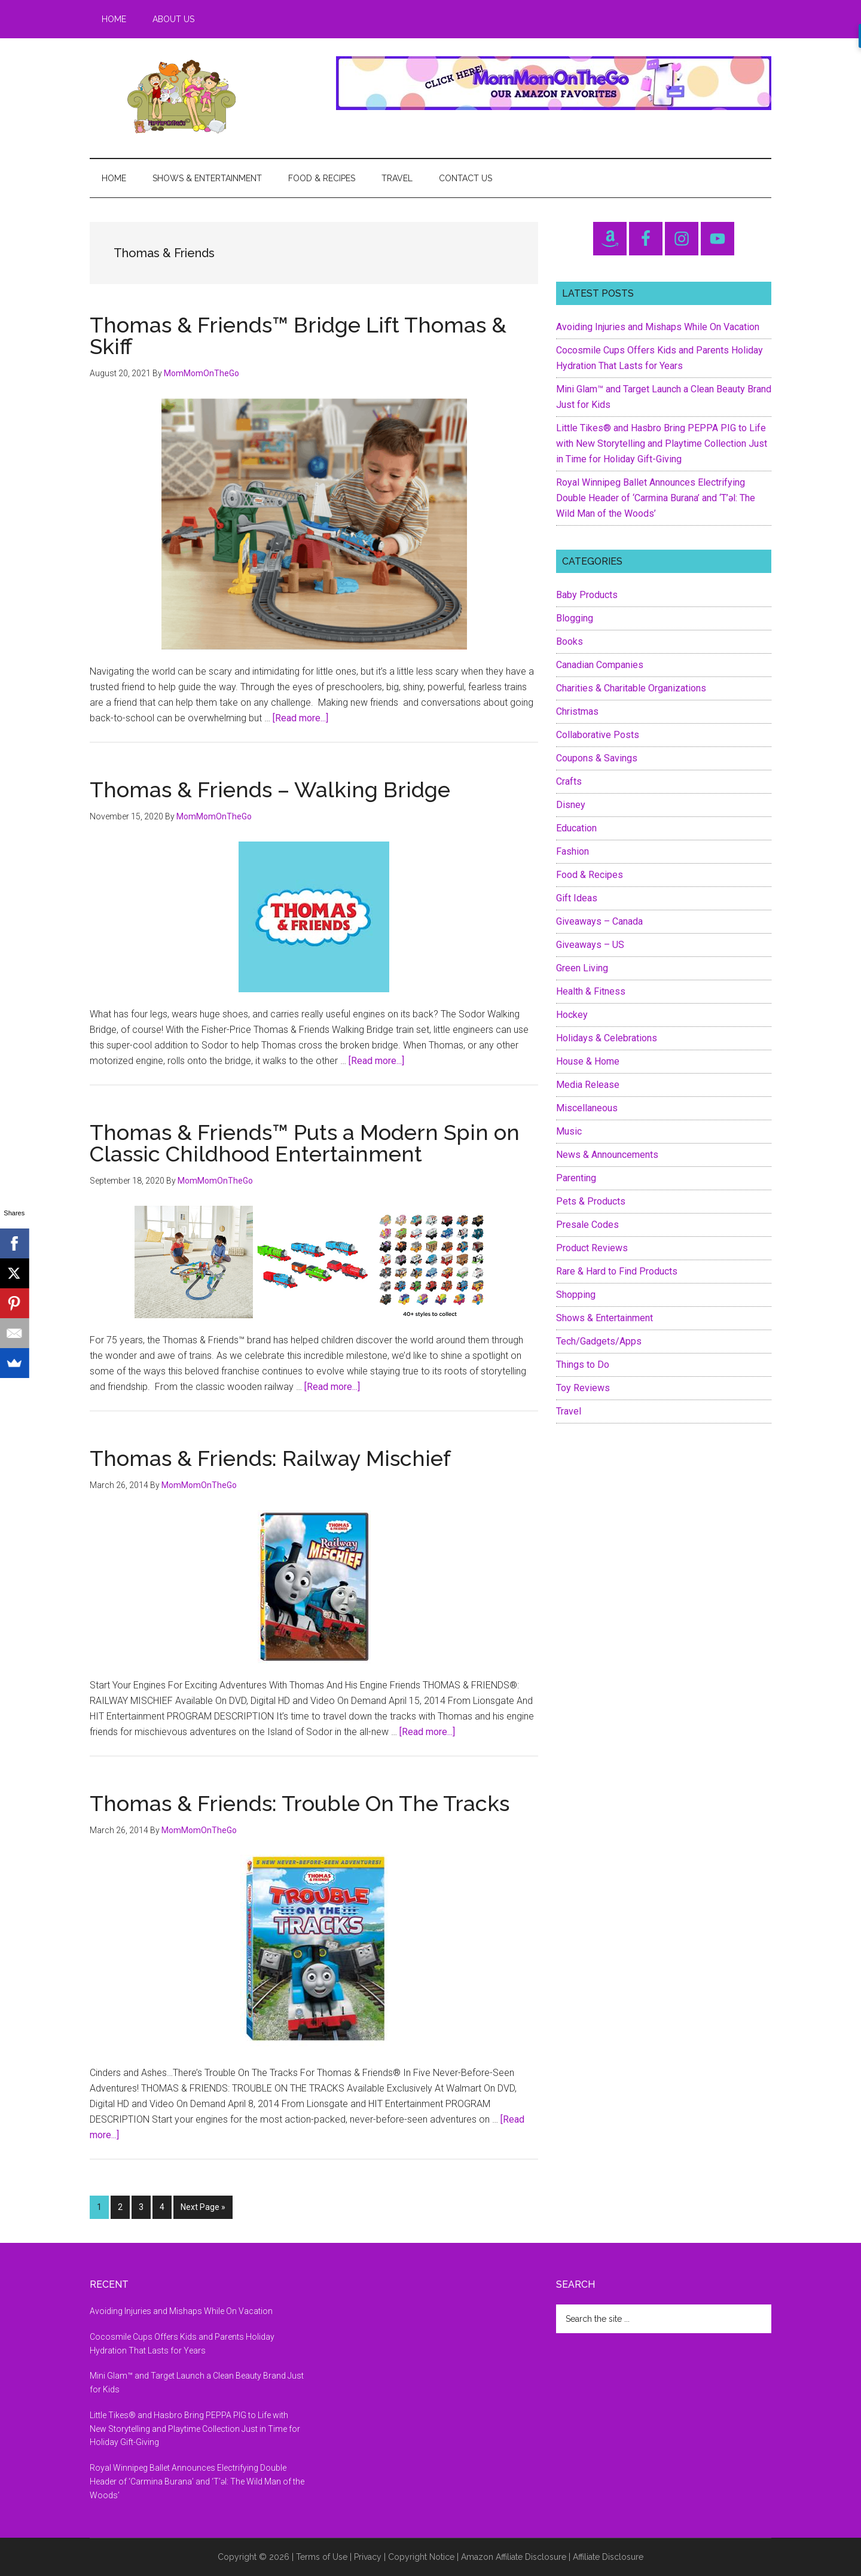 The width and height of the screenshot is (861, 2576). I want to click on Gift Ideas, so click(576, 898).